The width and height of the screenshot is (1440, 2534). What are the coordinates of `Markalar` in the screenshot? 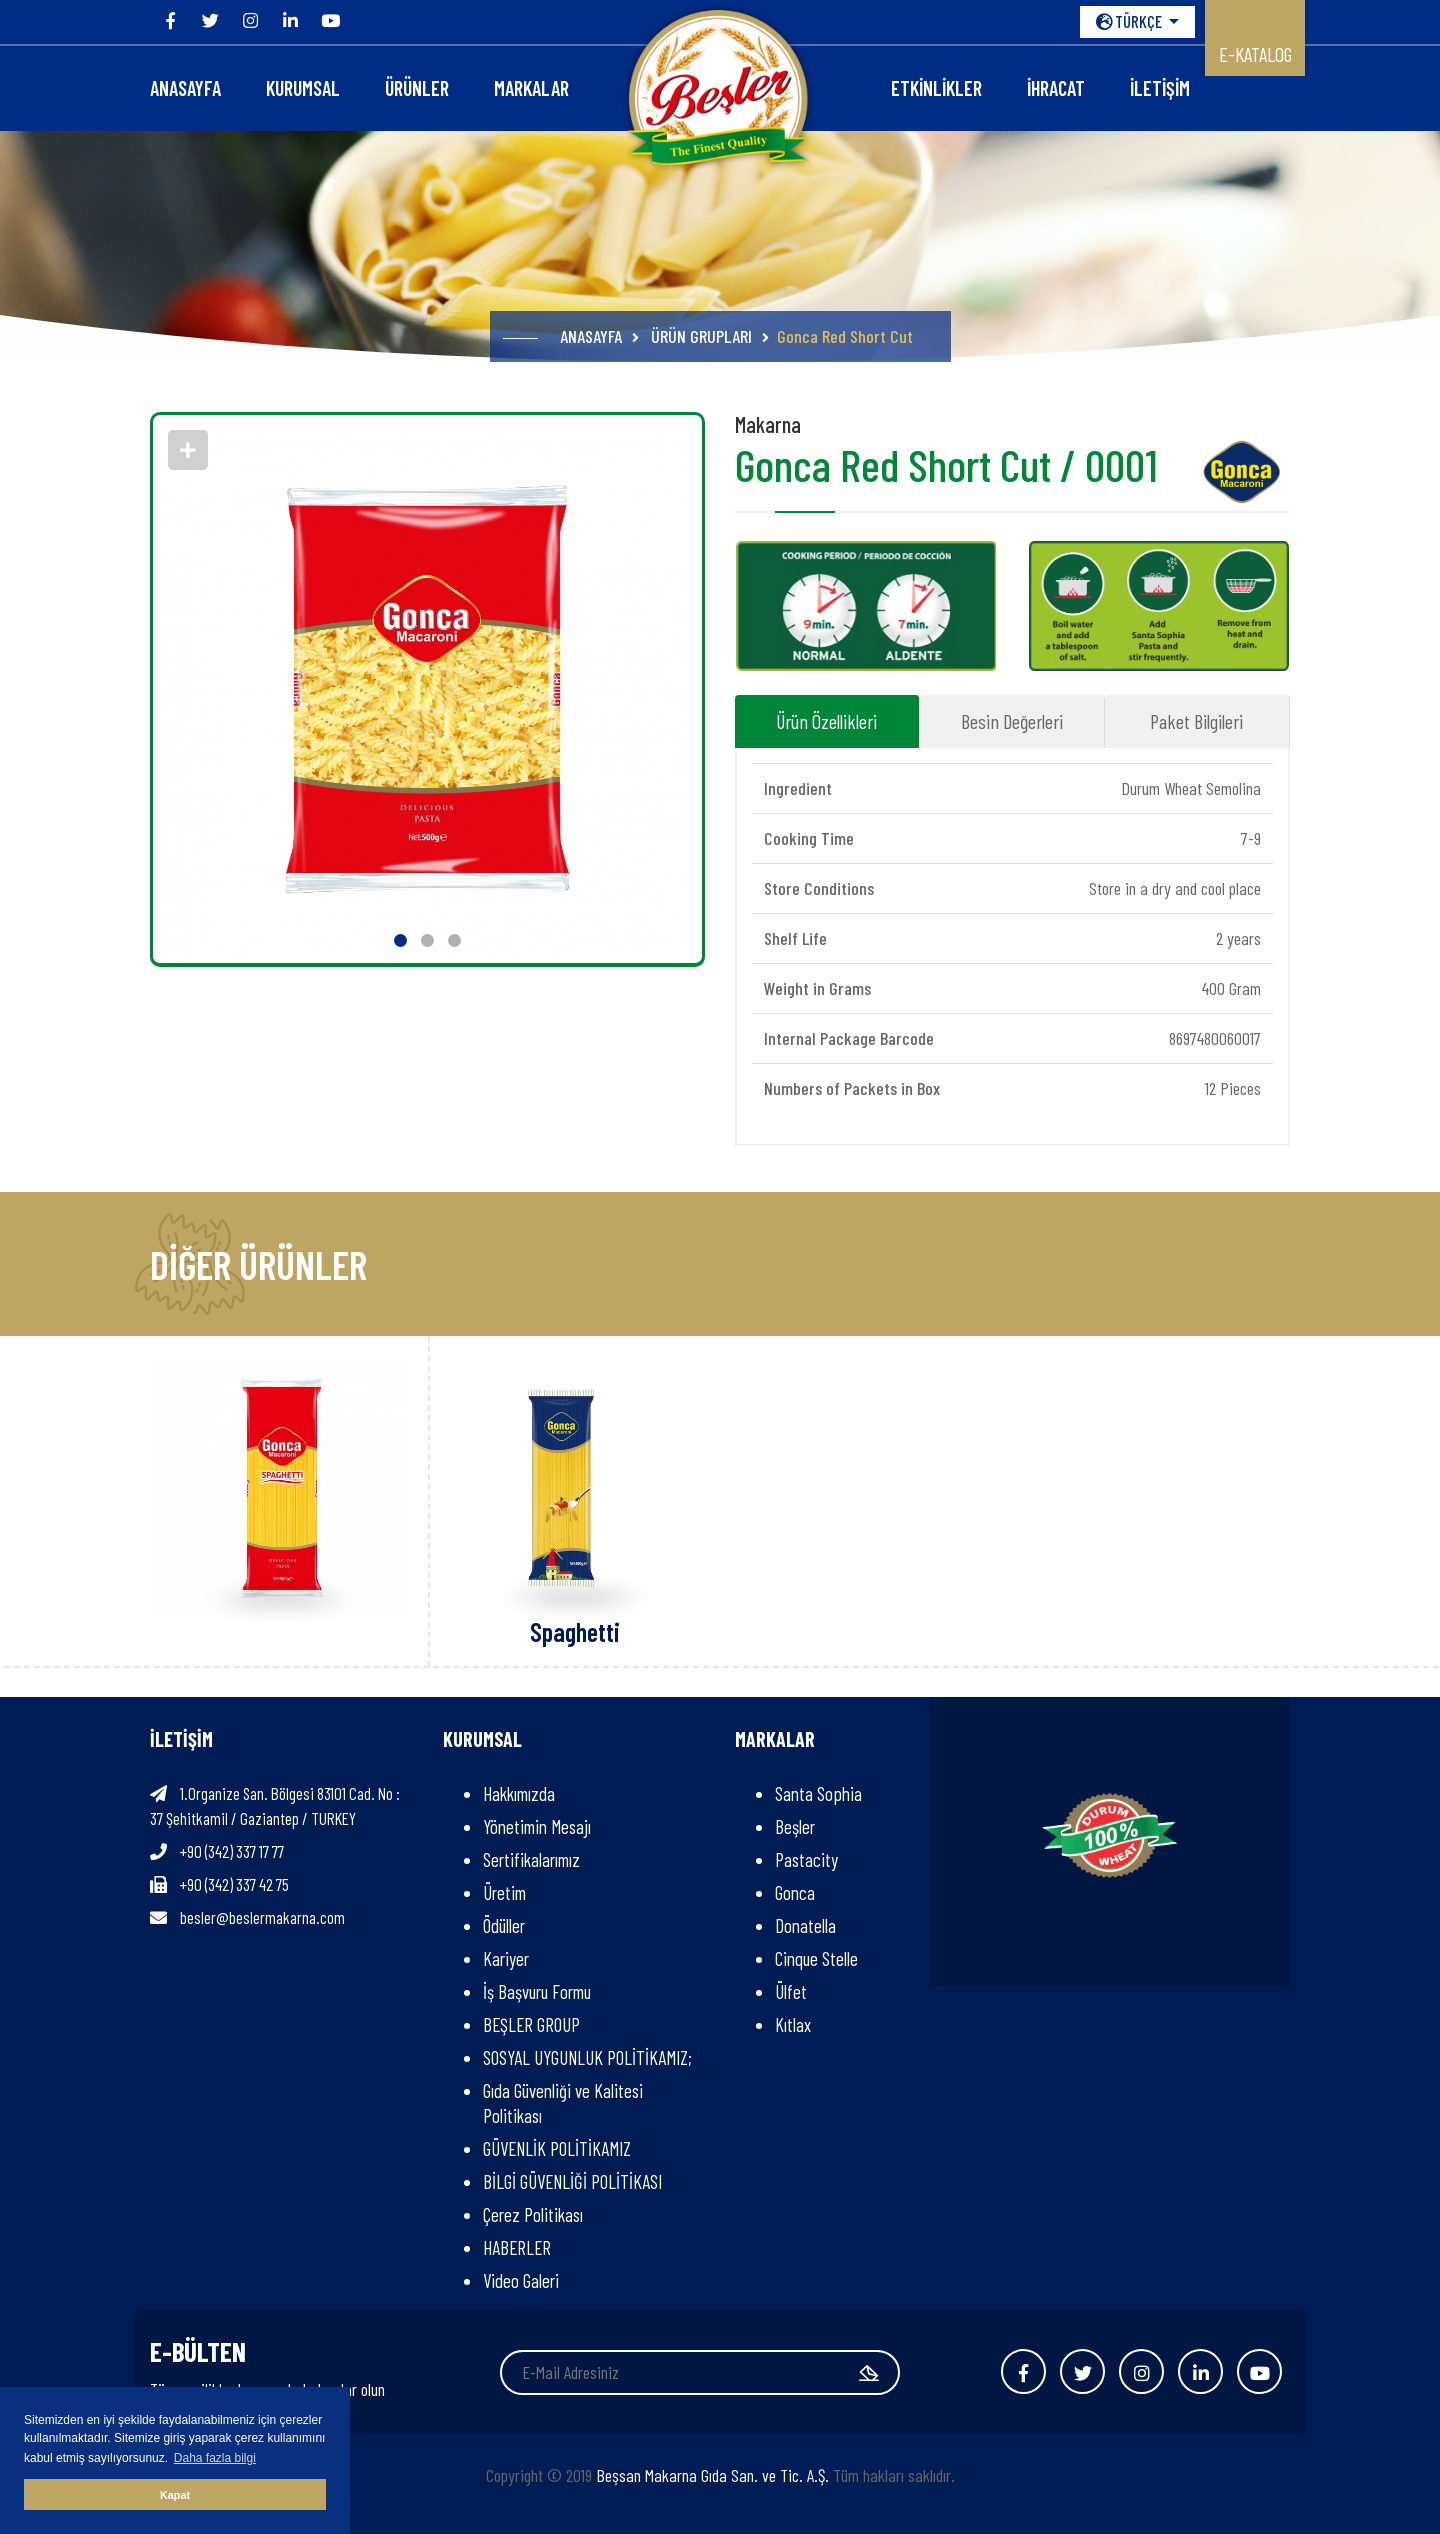 It's located at (531, 88).